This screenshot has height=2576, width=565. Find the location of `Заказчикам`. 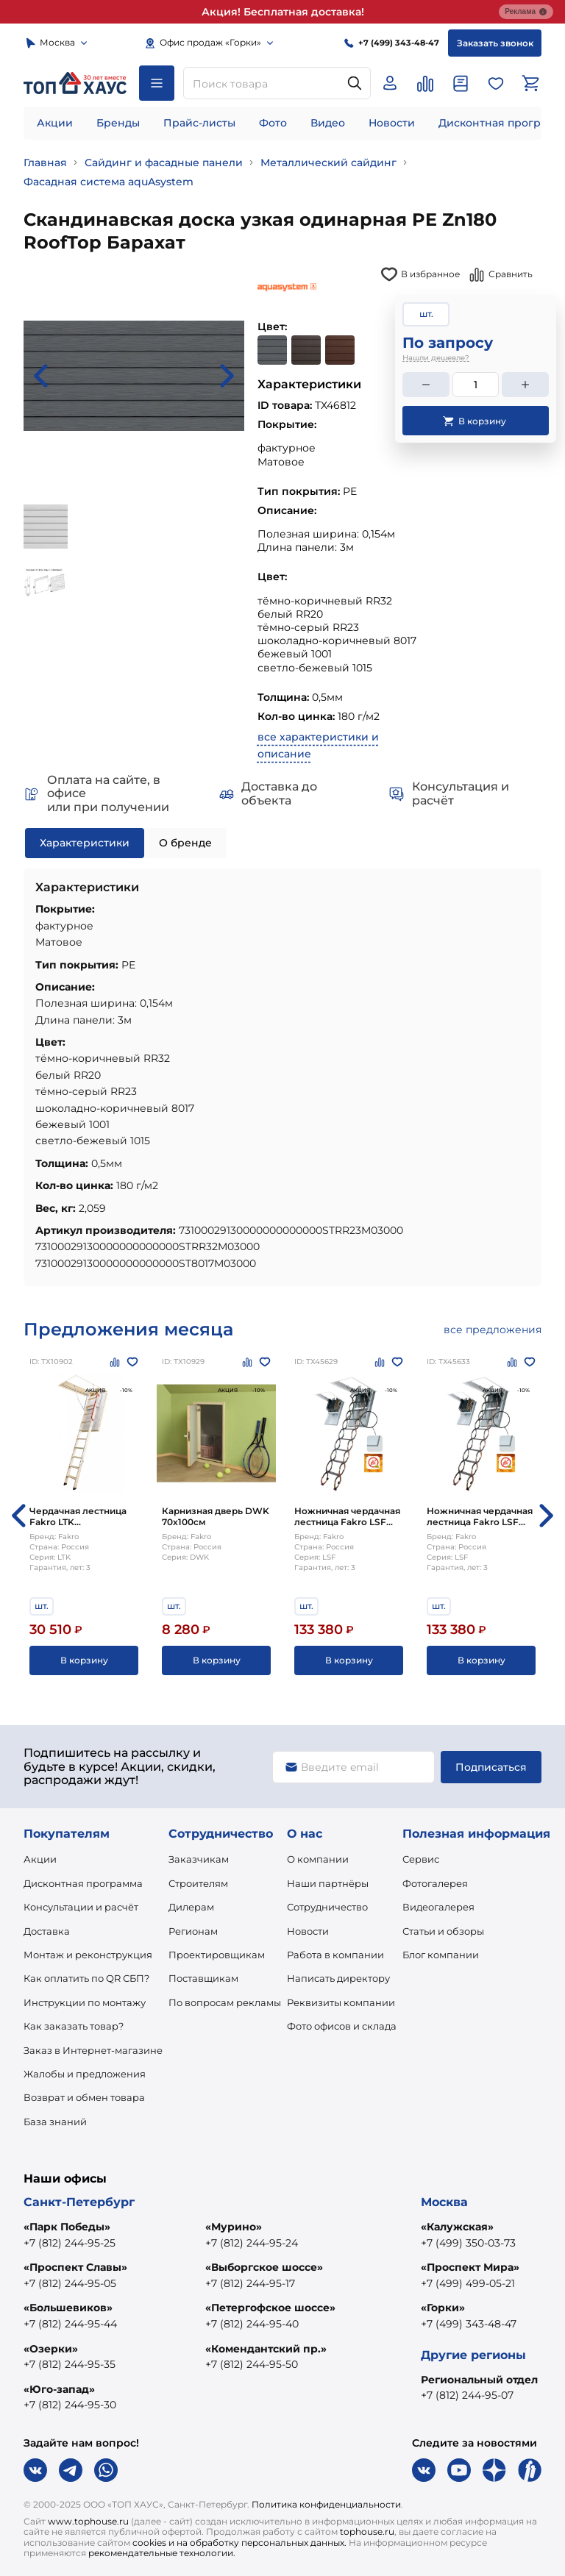

Заказчикам is located at coordinates (198, 1859).